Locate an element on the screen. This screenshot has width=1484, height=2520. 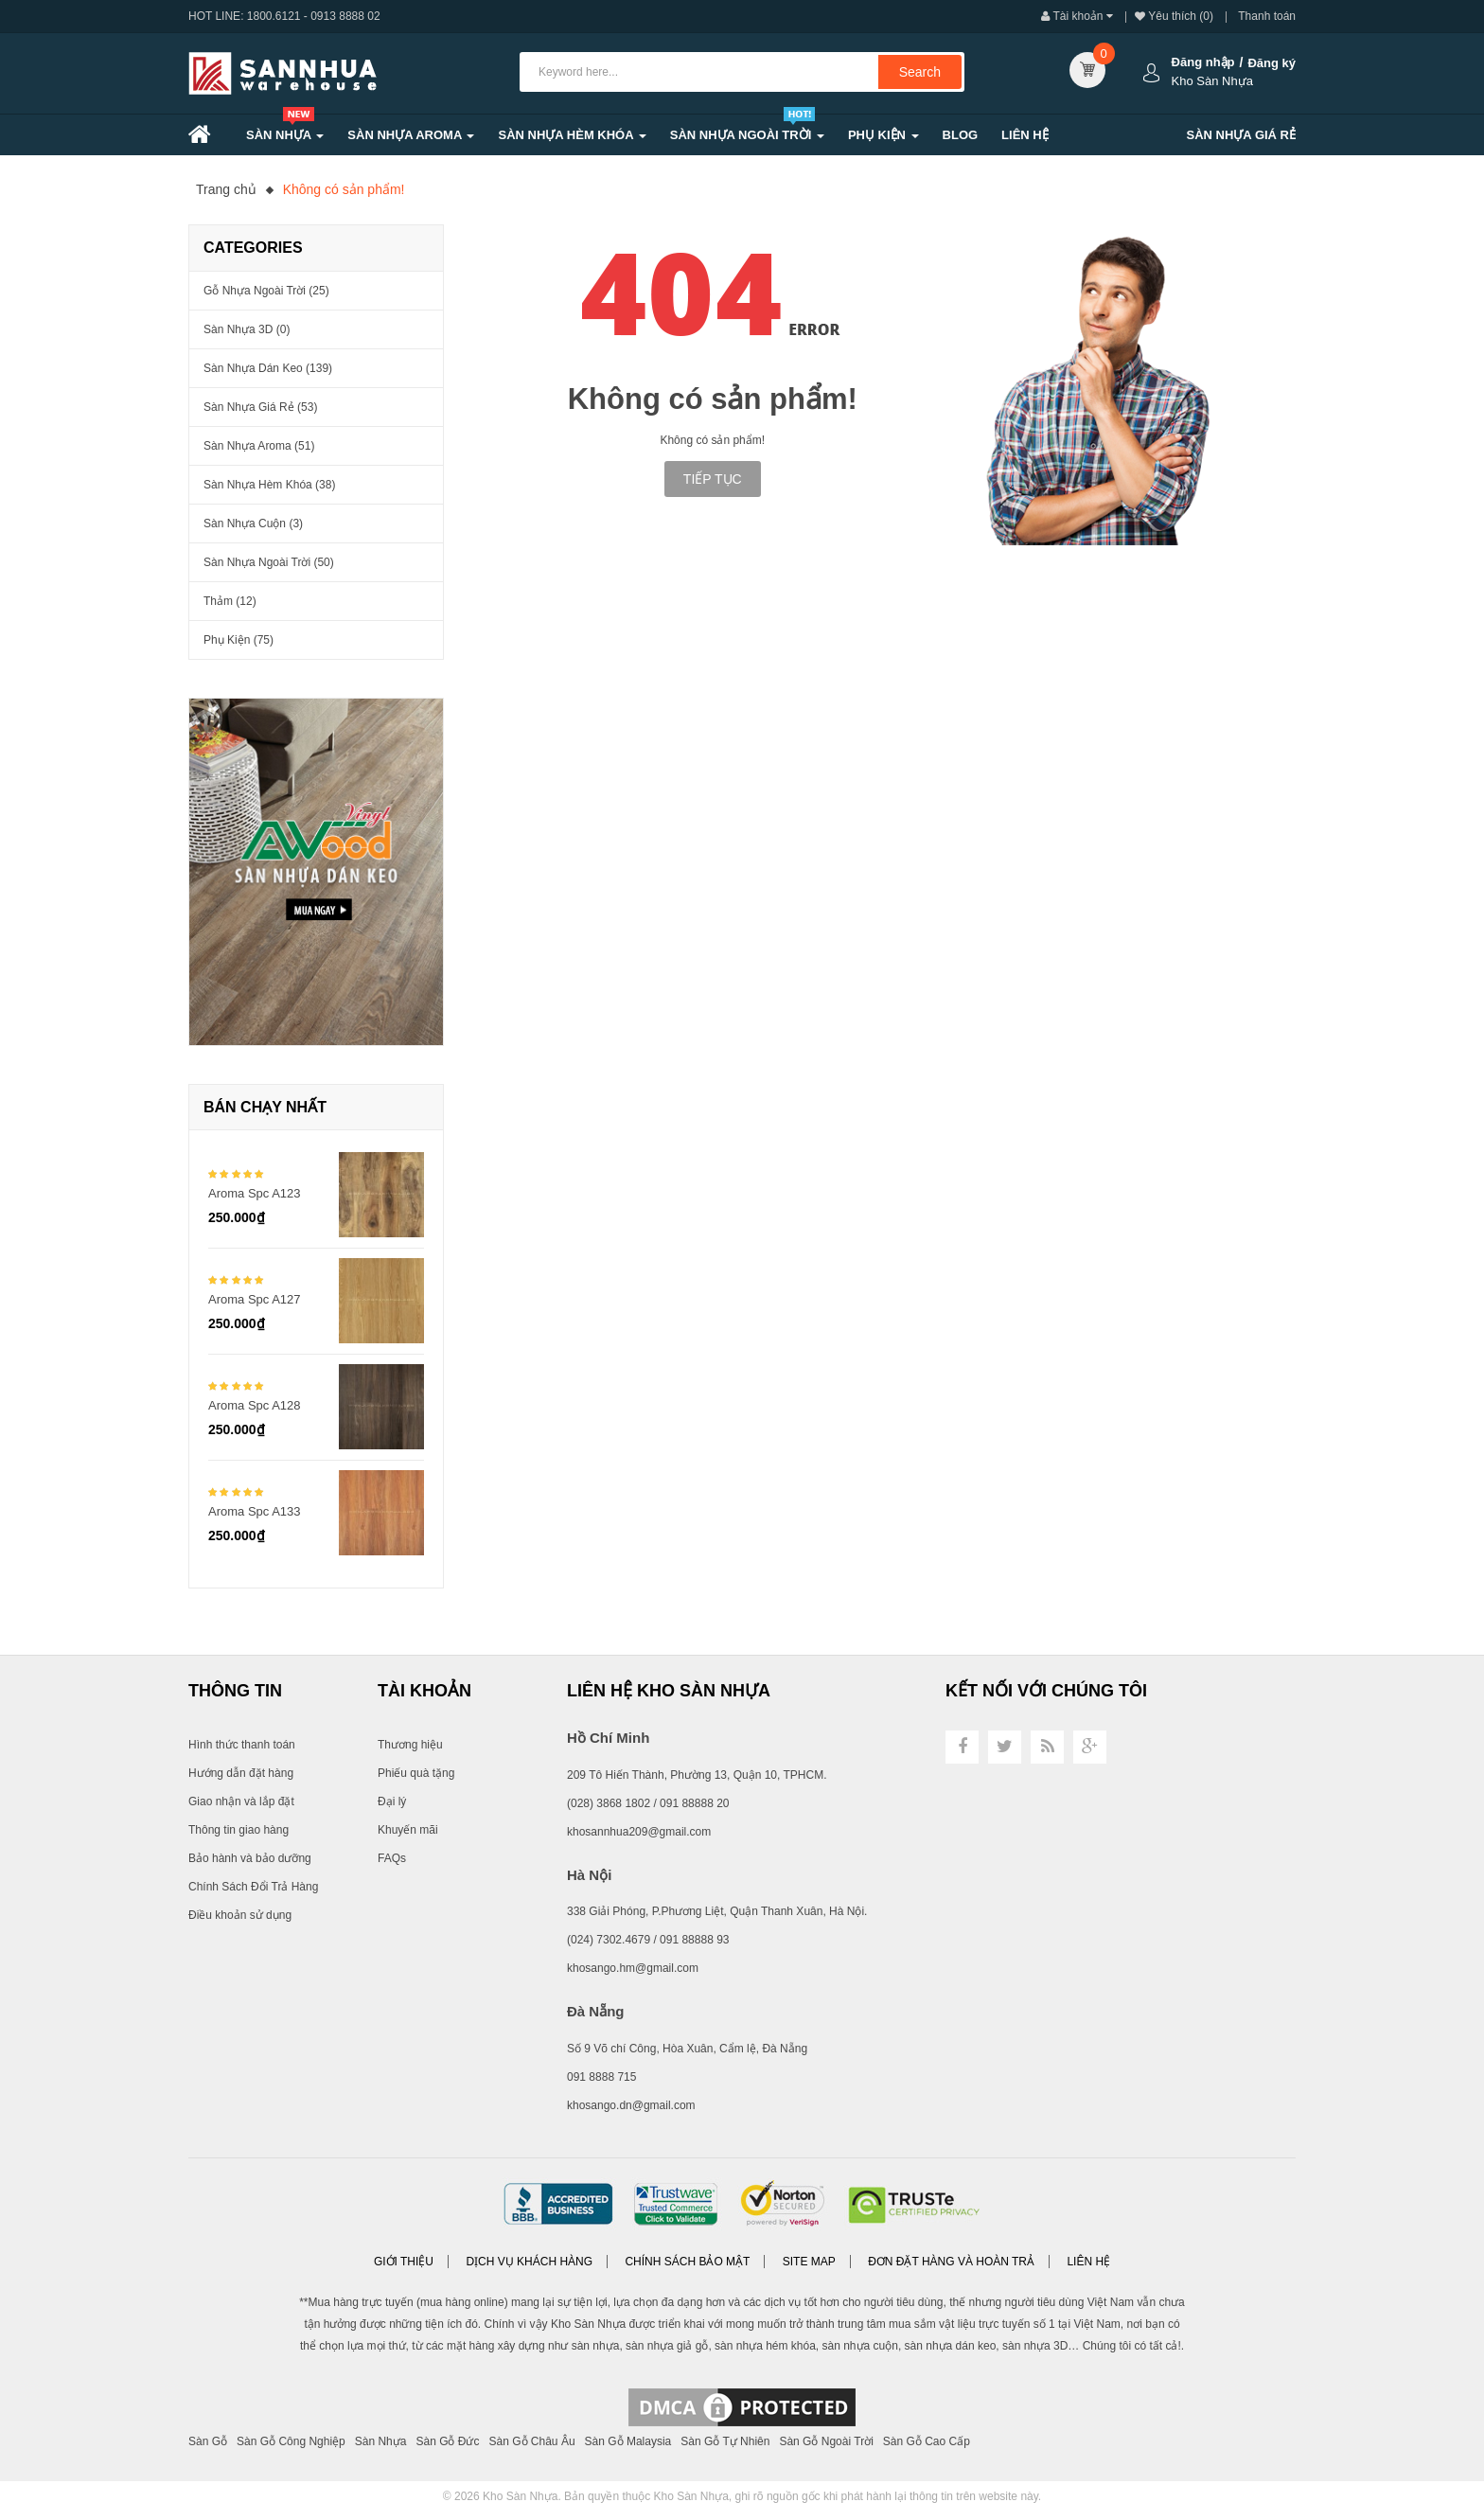
Search is located at coordinates (920, 72).